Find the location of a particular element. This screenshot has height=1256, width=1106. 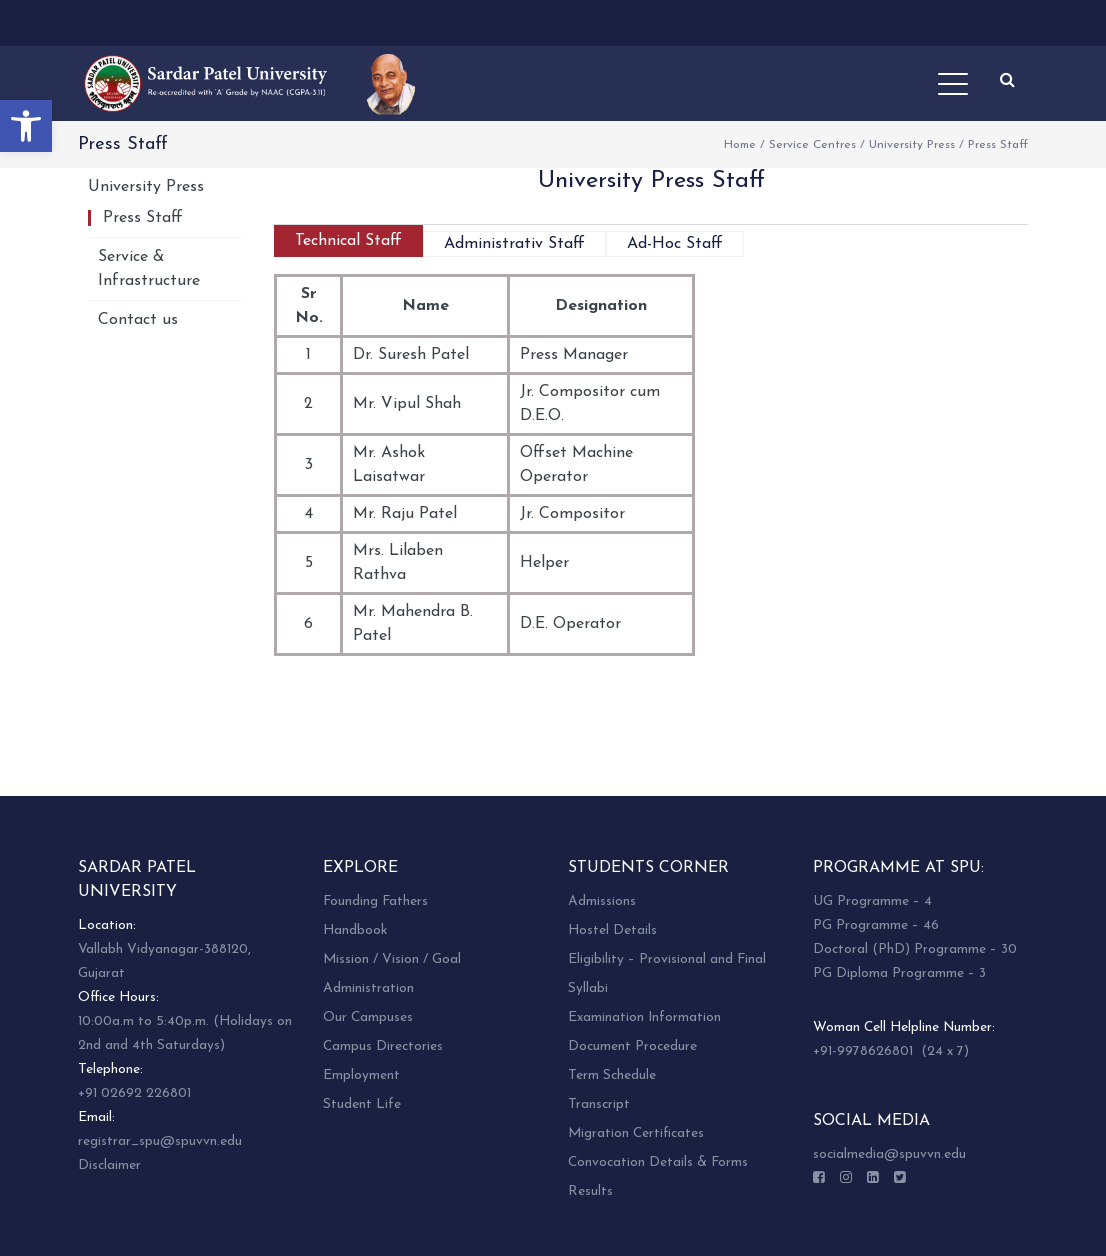

[button] is located at coordinates (26, 126).